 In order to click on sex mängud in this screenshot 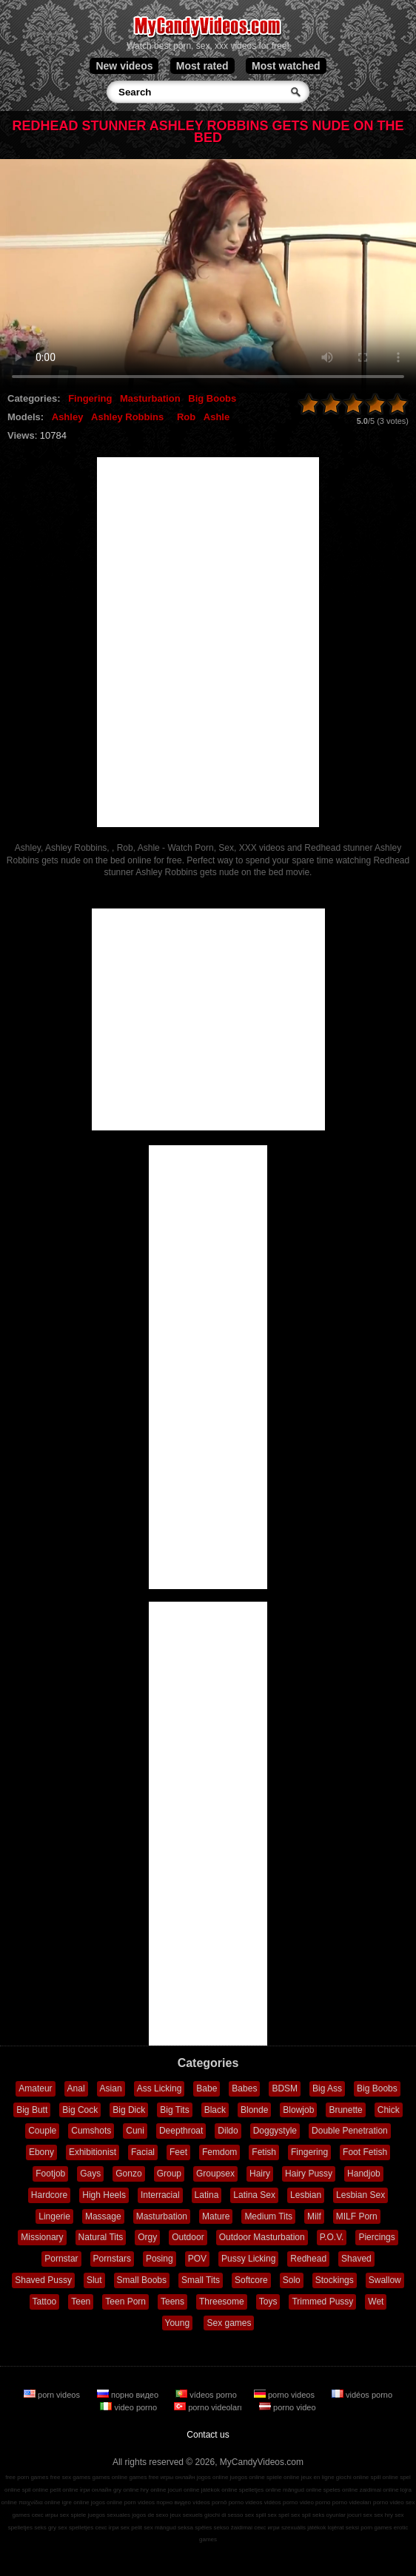, I will do `click(160, 2527)`.